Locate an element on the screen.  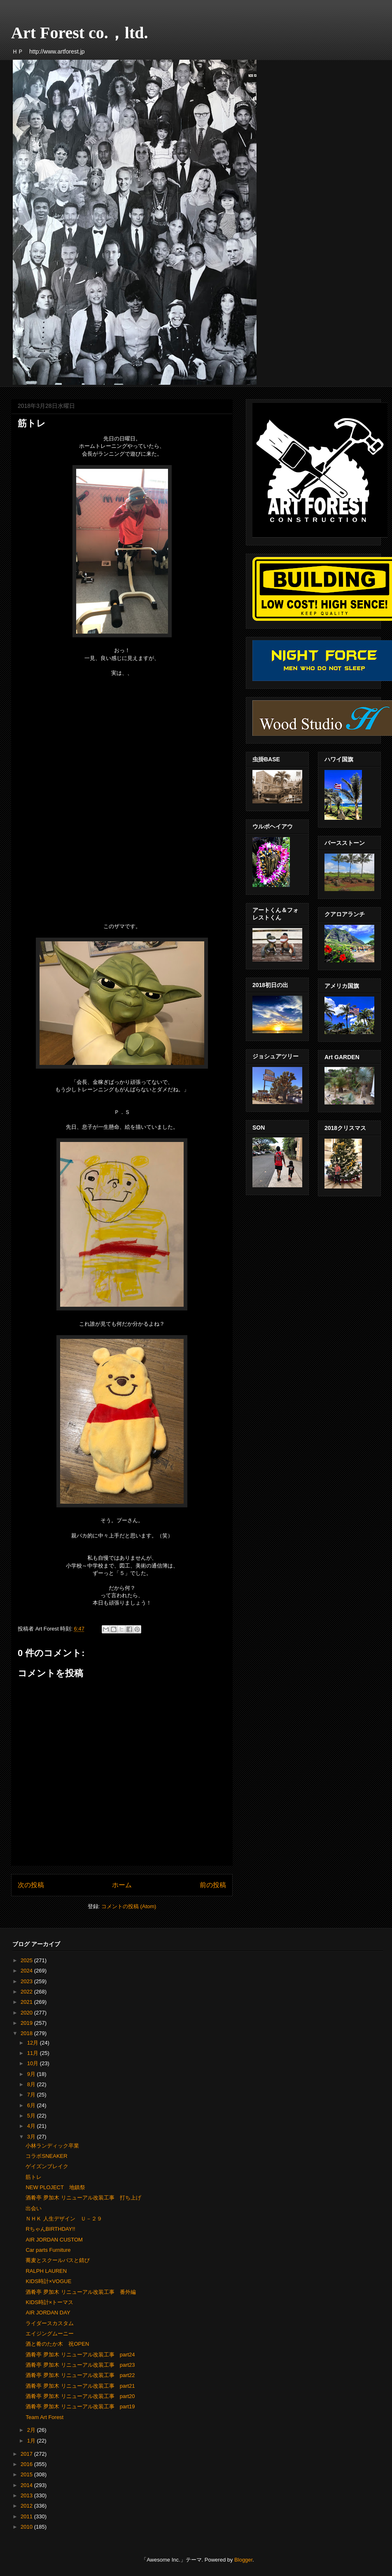
8月 is located at coordinates (32, 2084).